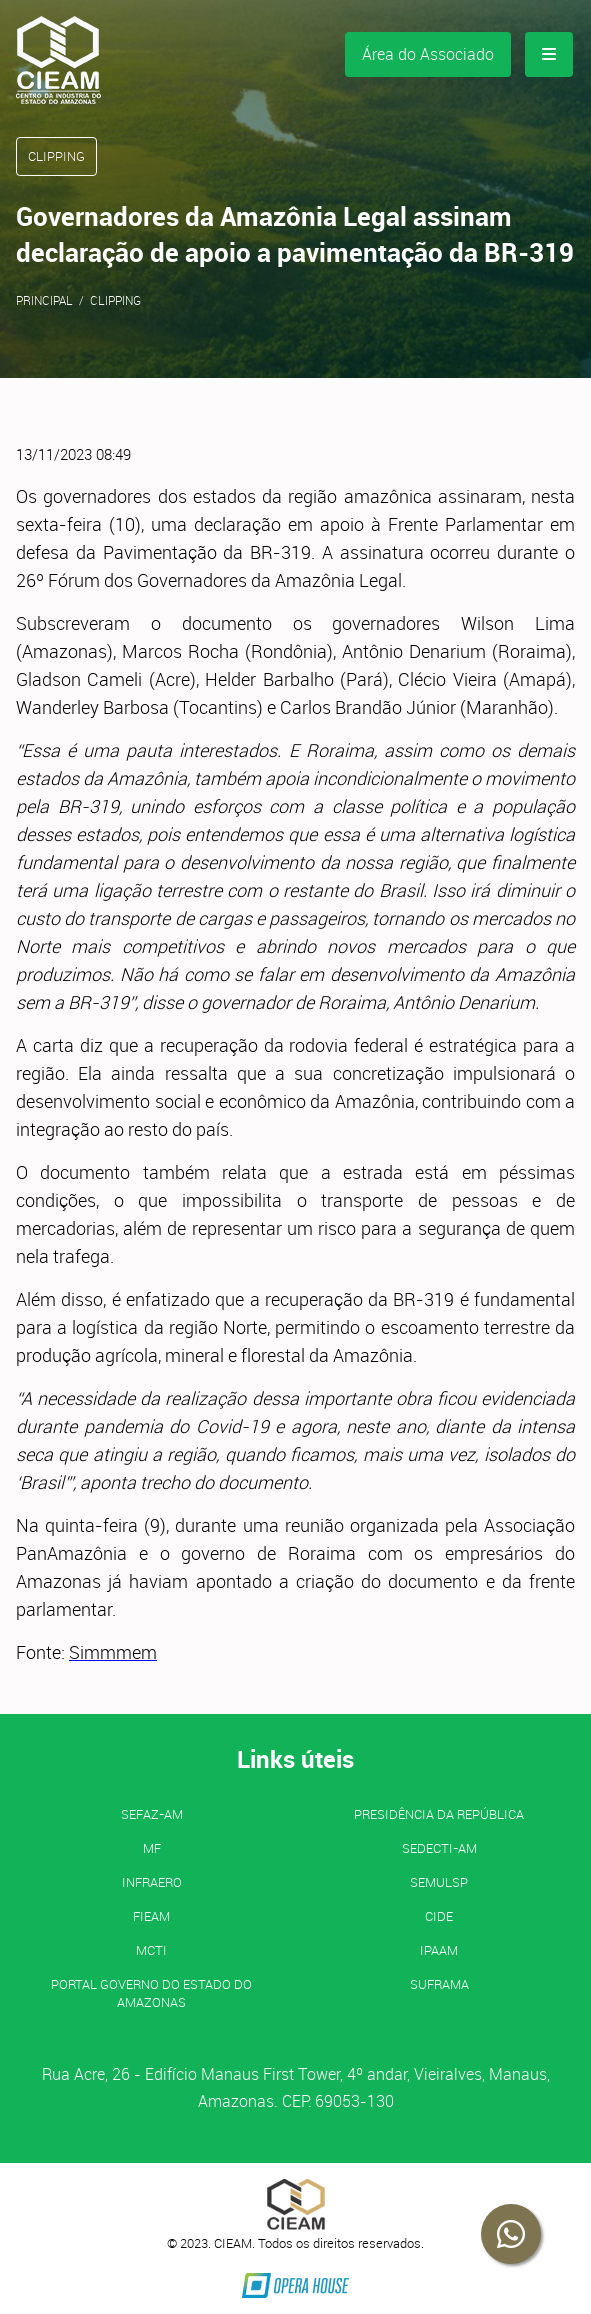 This screenshot has height=2314, width=591. Describe the element at coordinates (439, 1950) in the screenshot. I see `IPAAM` at that location.